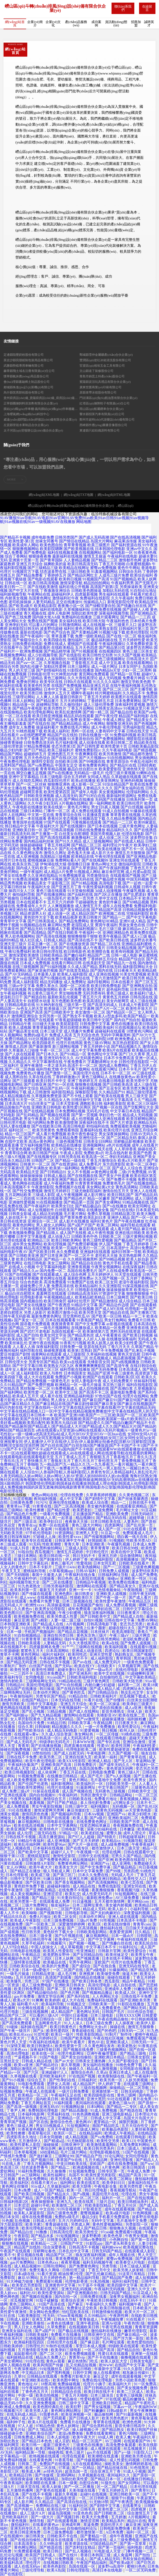 Image resolution: width=159 pixels, height=2576 pixels. What do you see at coordinates (55, 1742) in the screenshot?
I see `特级孕妇无码毛片` at bounding box center [55, 1742].